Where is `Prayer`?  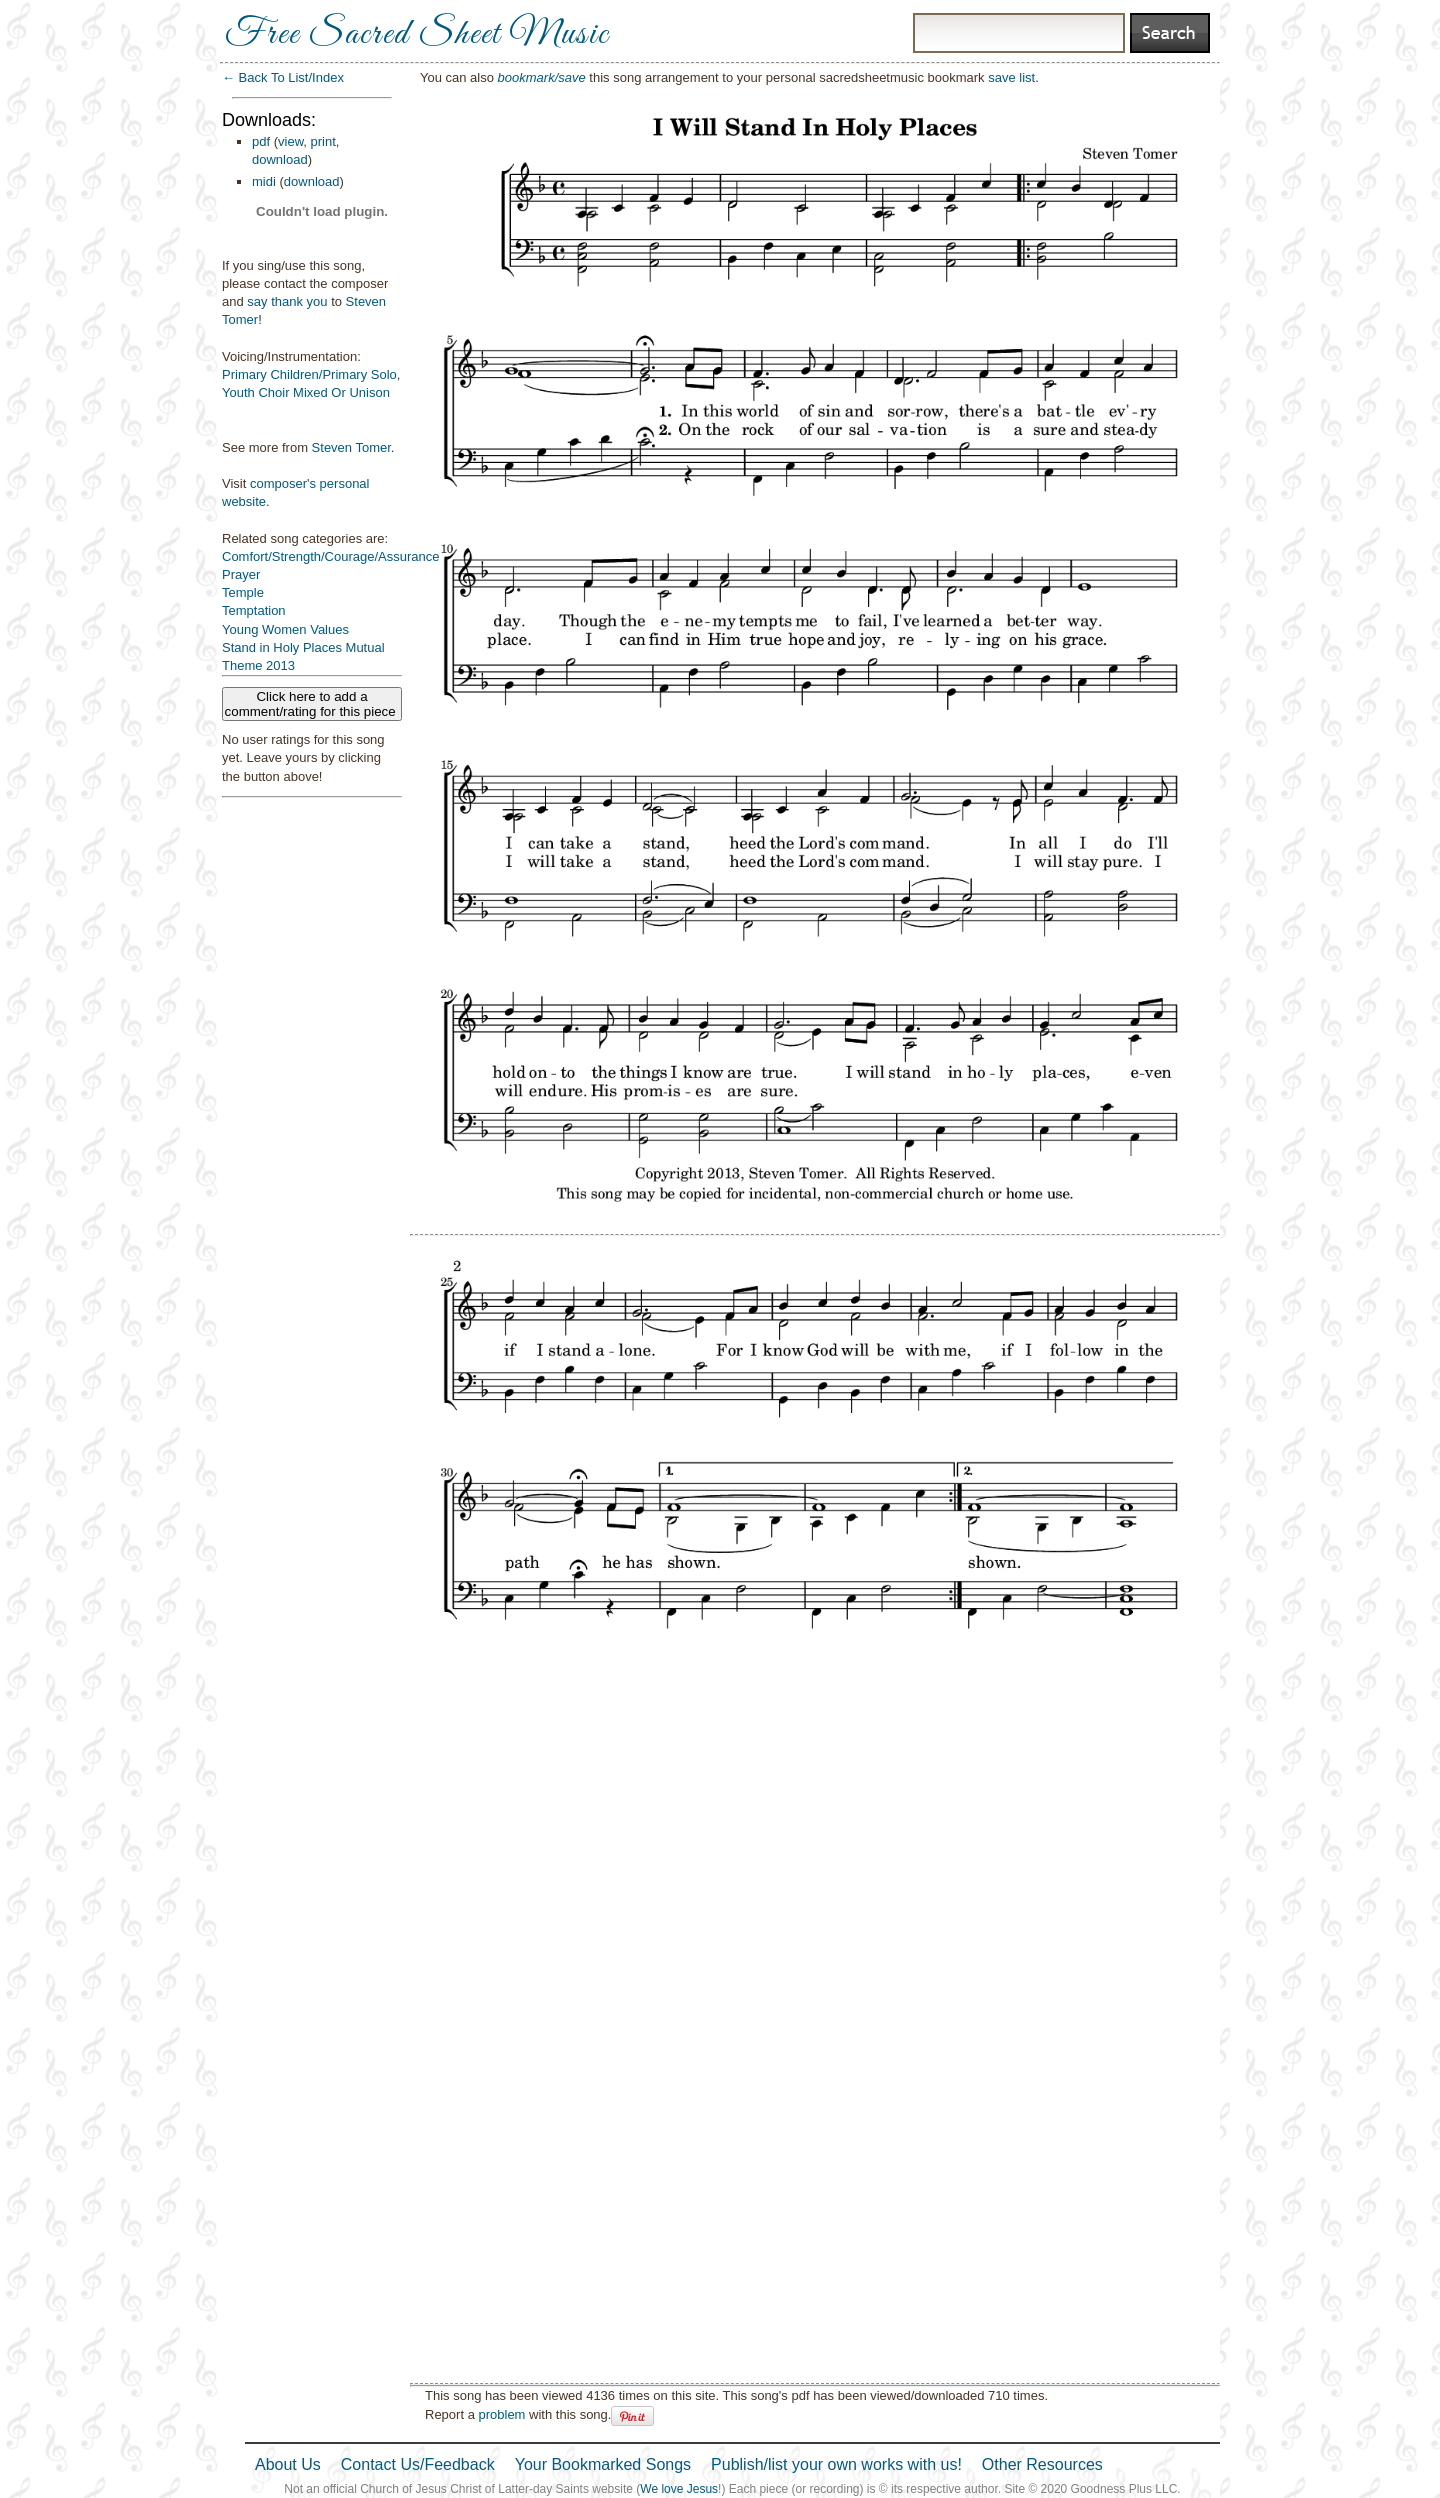
Prayer is located at coordinates (241, 574).